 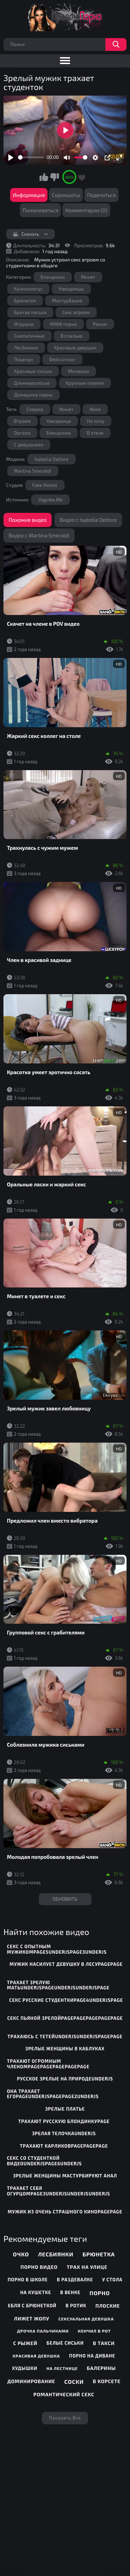 What do you see at coordinates (65, 2018) in the screenshot?
I see `секс пьяной зрелойpagepagepagepagepage` at bounding box center [65, 2018].